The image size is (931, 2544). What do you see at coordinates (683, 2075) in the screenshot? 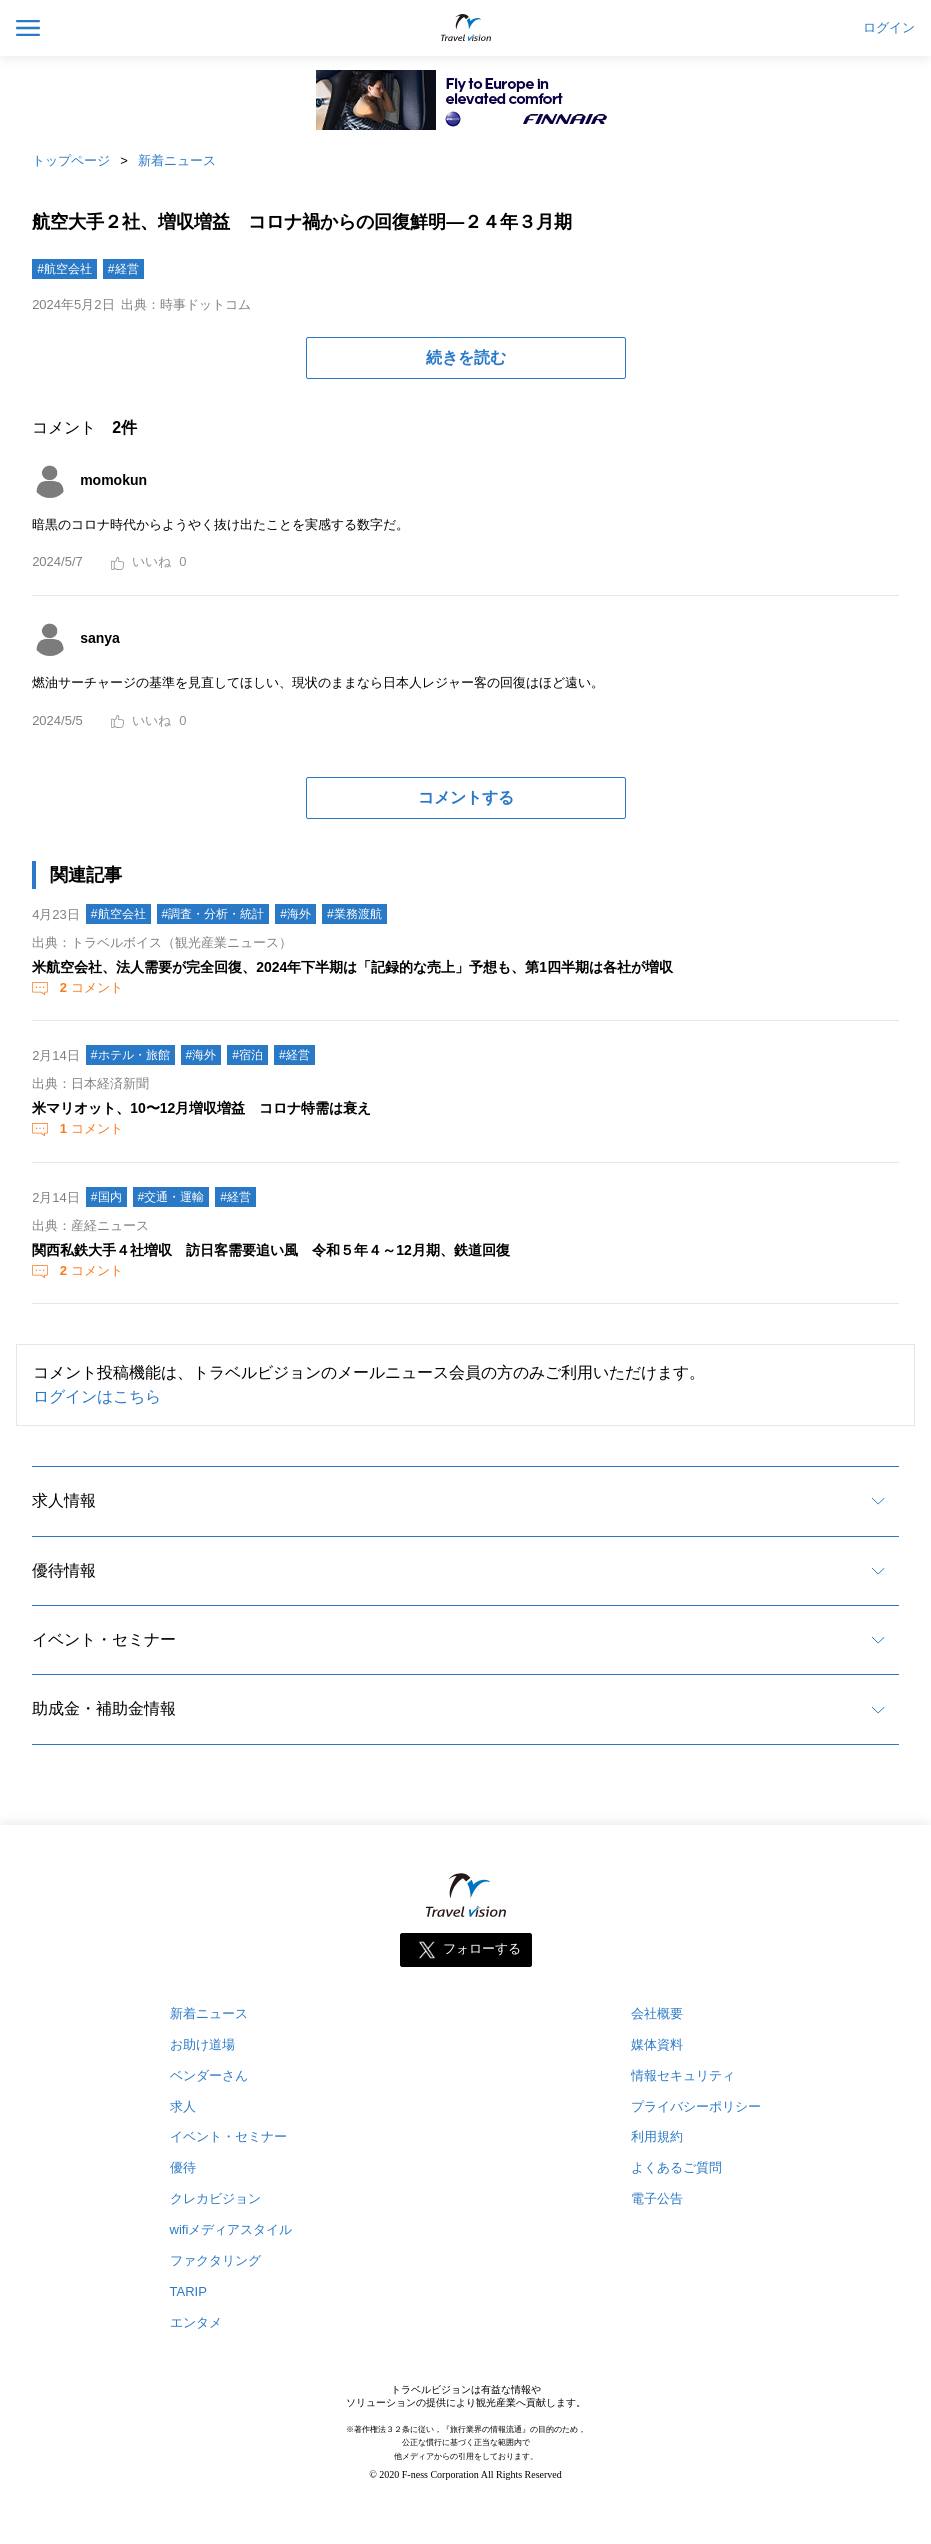
I see `情報セキュリティ` at bounding box center [683, 2075].